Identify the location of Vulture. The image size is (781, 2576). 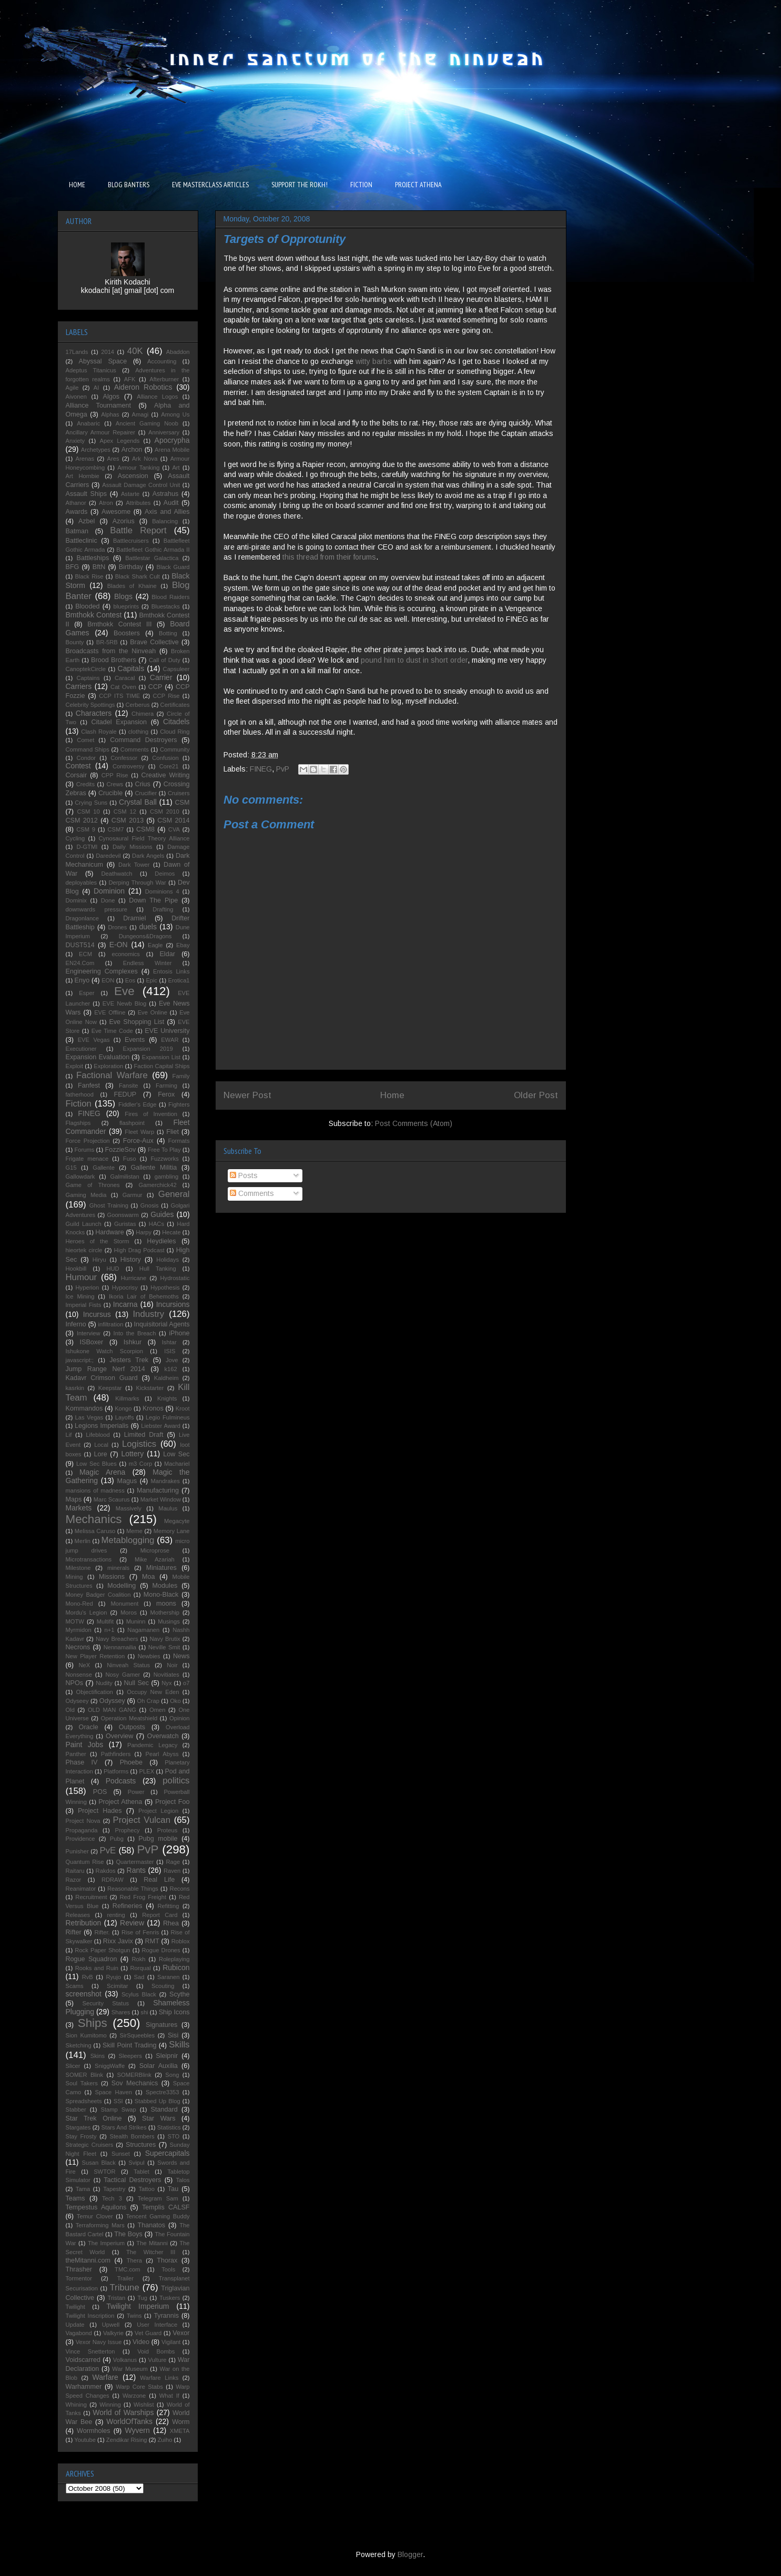
(157, 2360).